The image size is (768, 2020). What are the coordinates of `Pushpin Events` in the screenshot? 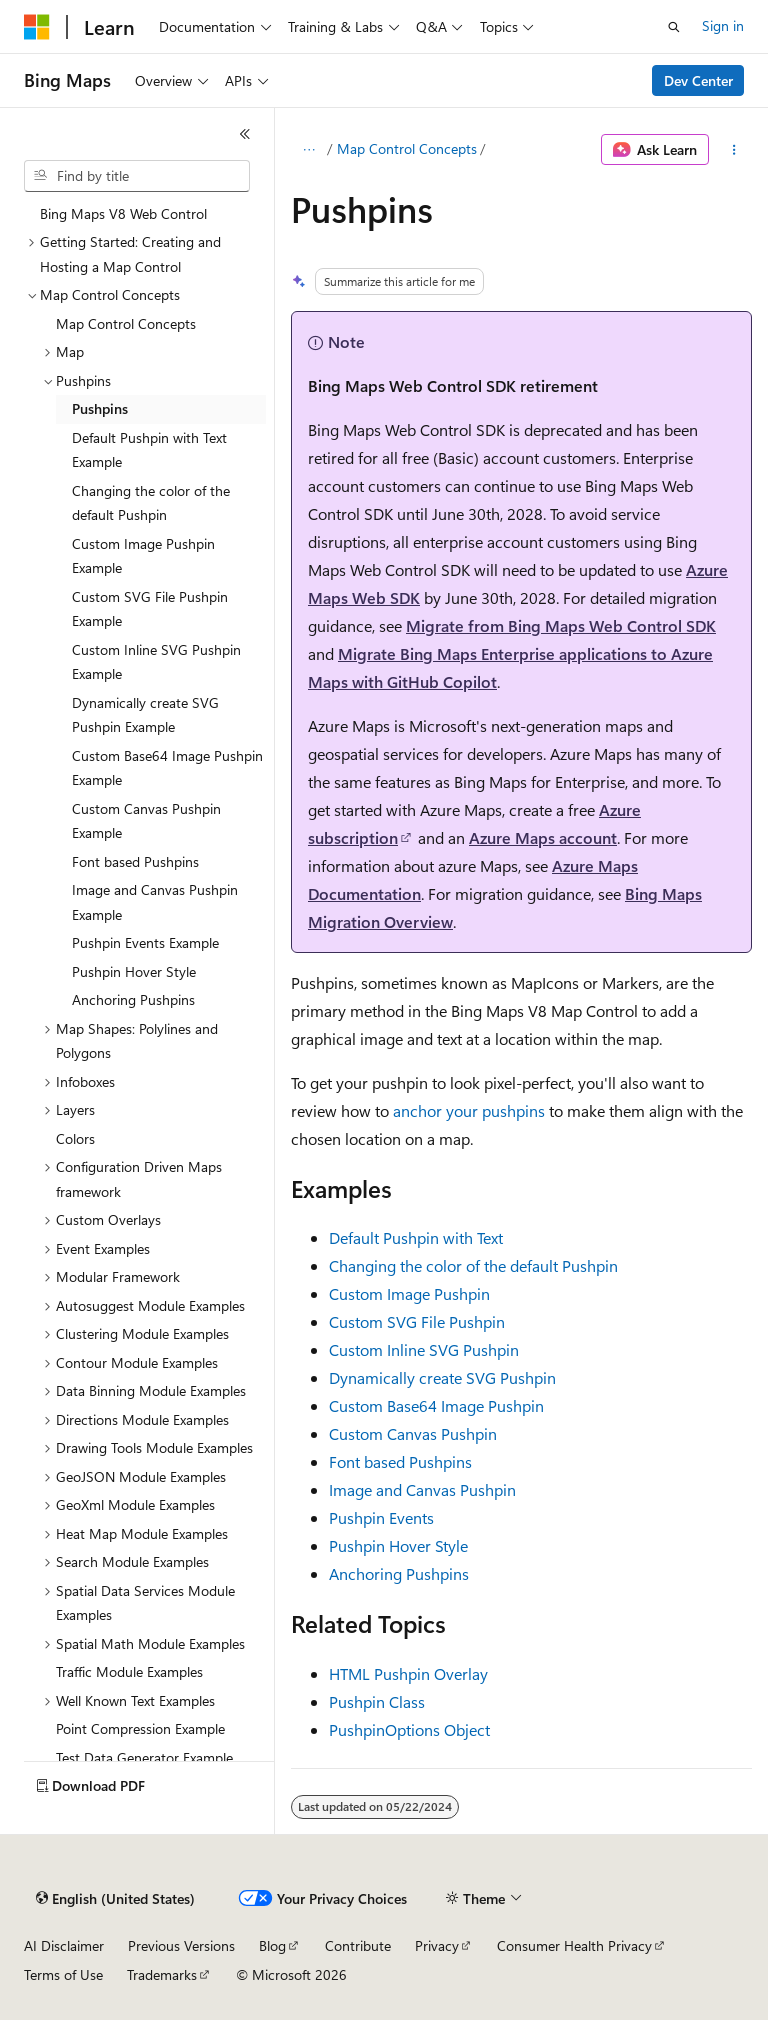 It's located at (381, 1517).